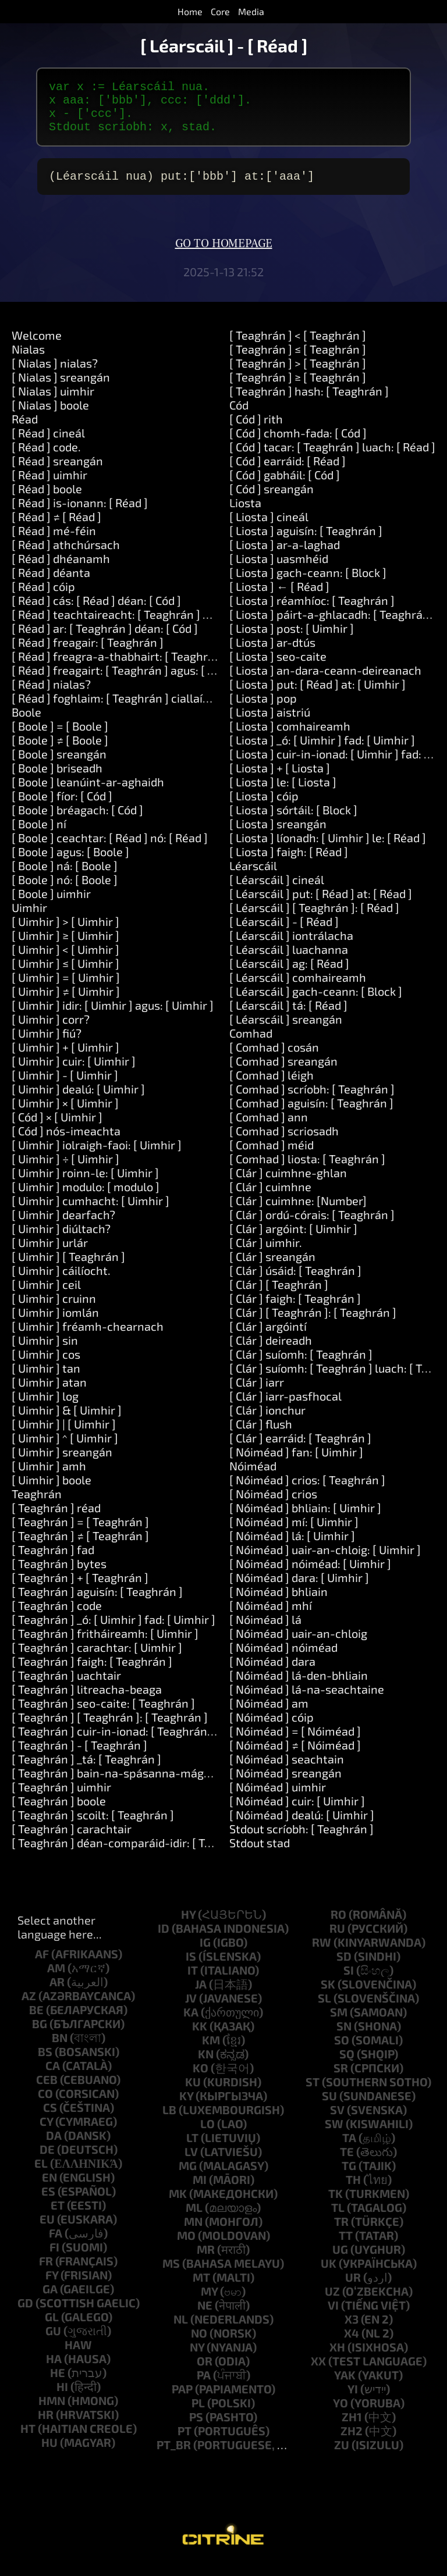  I want to click on hr, so click(46, 2426).